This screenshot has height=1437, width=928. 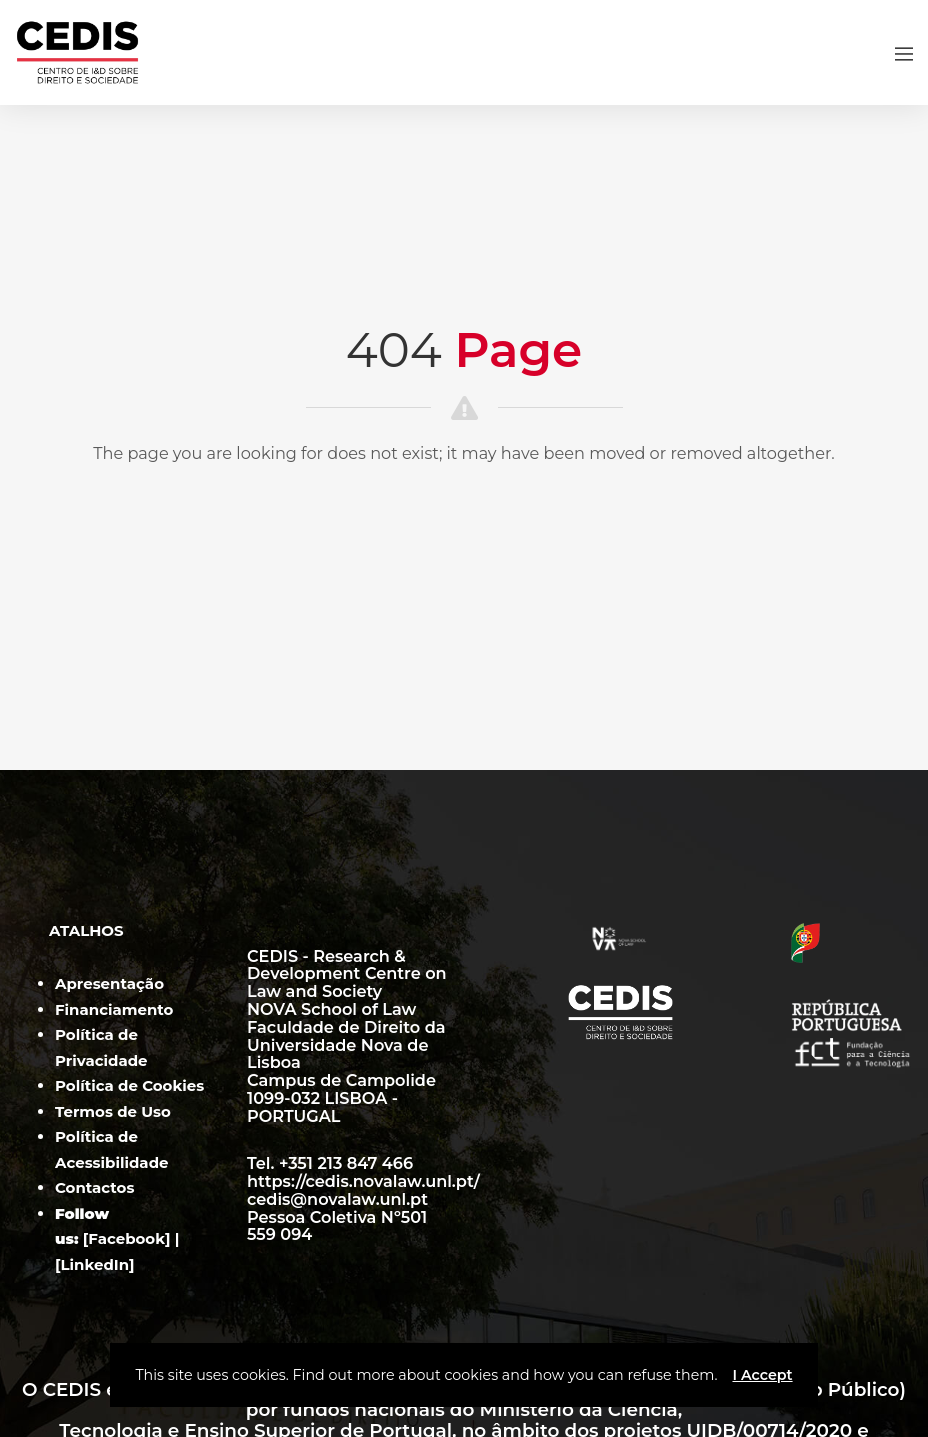 What do you see at coordinates (126, 1238) in the screenshot?
I see `Facebook` at bounding box center [126, 1238].